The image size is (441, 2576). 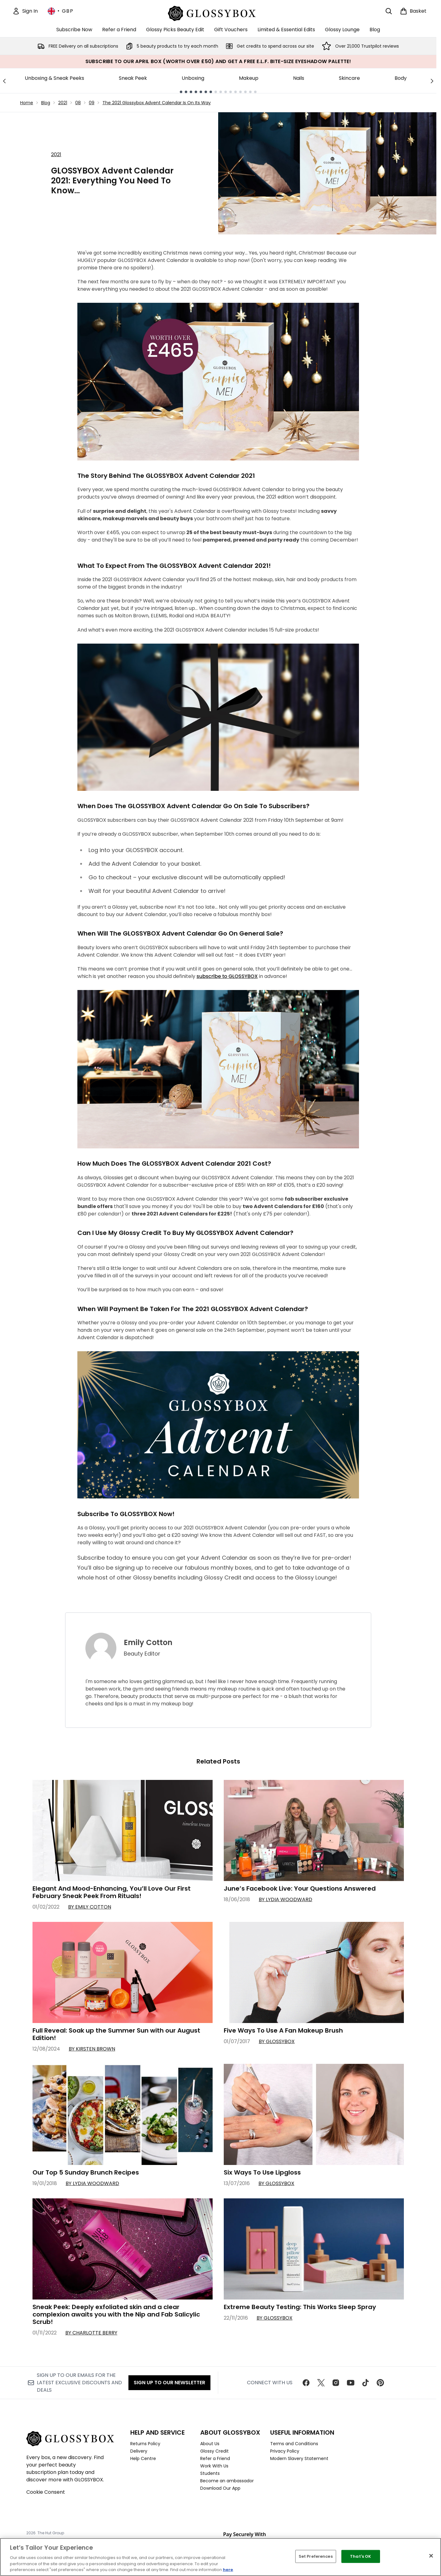 What do you see at coordinates (193, 78) in the screenshot?
I see `Unboxing` at bounding box center [193, 78].